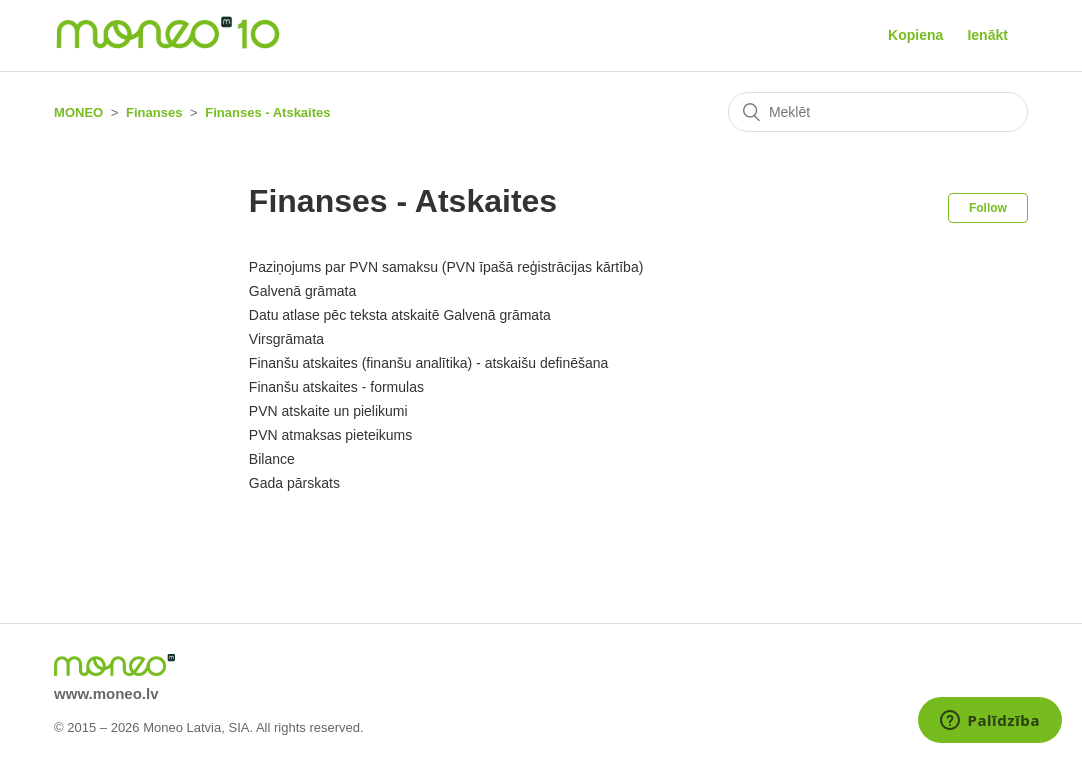  I want to click on Paziņojums par PVN samaksu (PVN īpašā reģistrācijas kārtība), so click(446, 267).